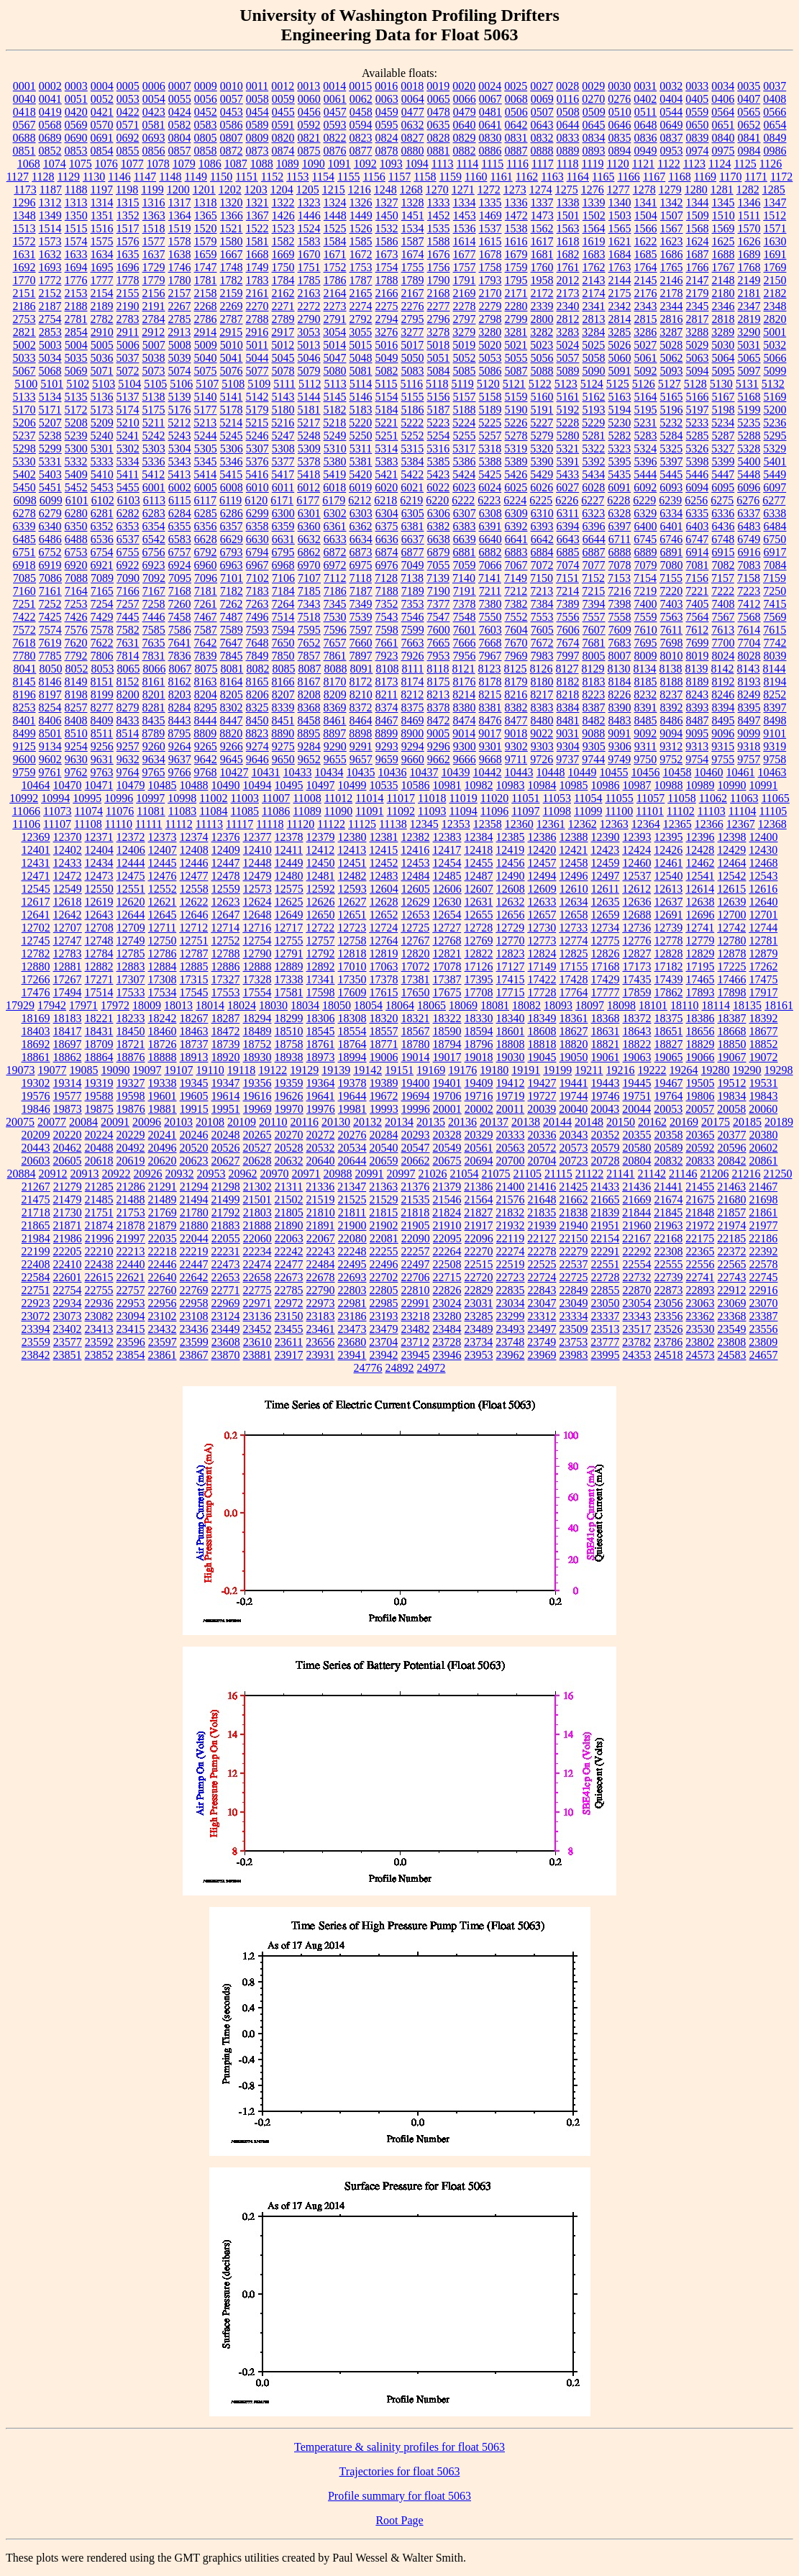 Image resolution: width=799 pixels, height=2576 pixels. I want to click on 5187, so click(438, 410).